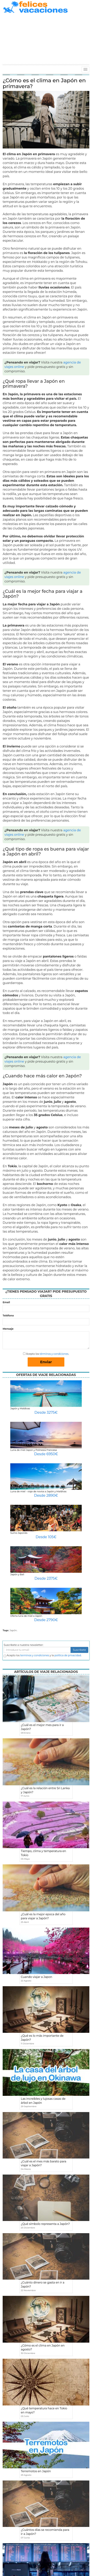 The width and height of the screenshot is (92, 2576). Describe the element at coordinates (38, 1491) in the screenshot. I see `Luna de miel - viaje de novios a Japón y Maldivas` at that location.